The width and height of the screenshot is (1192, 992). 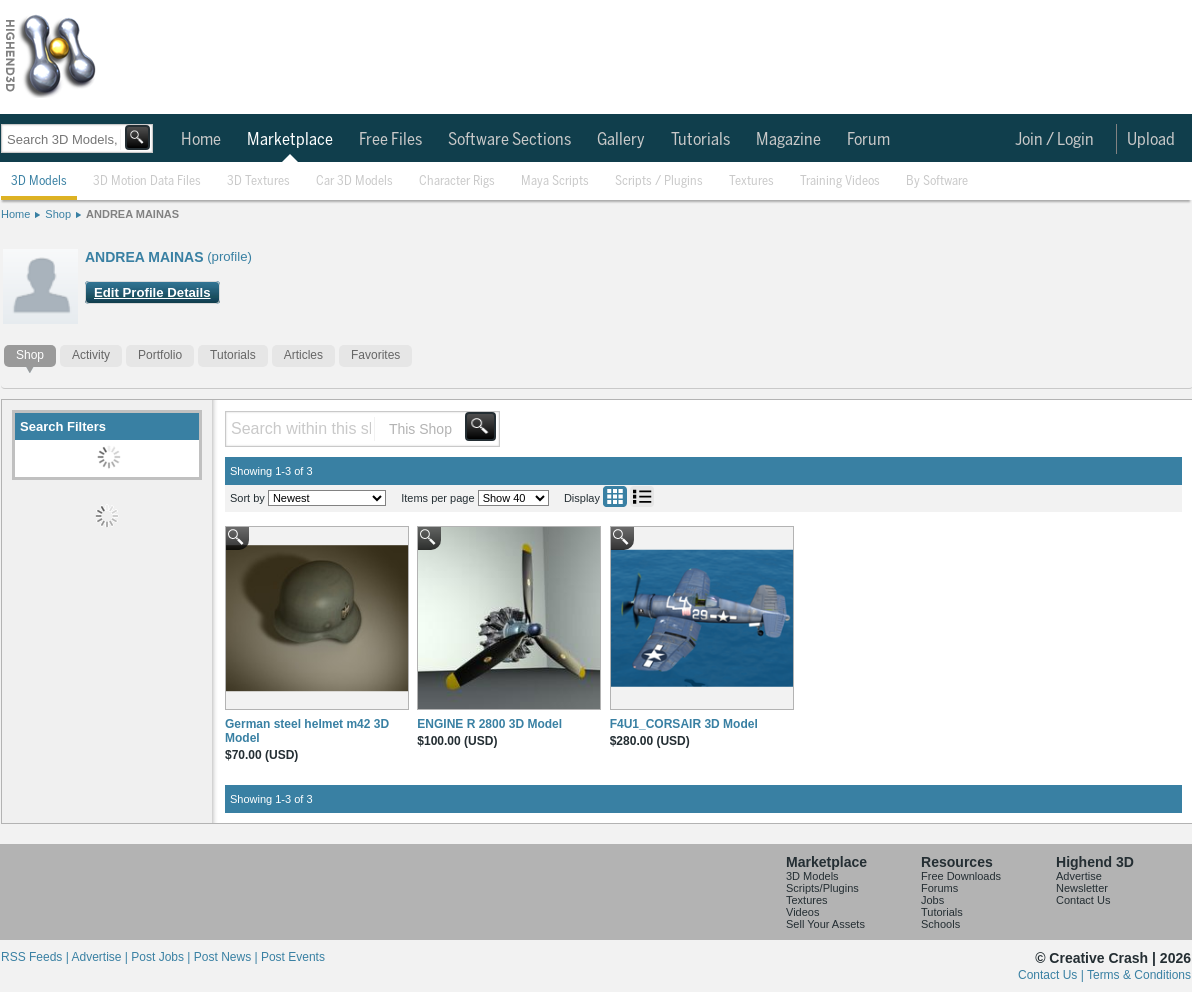 I want to click on Home, so click(x=201, y=140).